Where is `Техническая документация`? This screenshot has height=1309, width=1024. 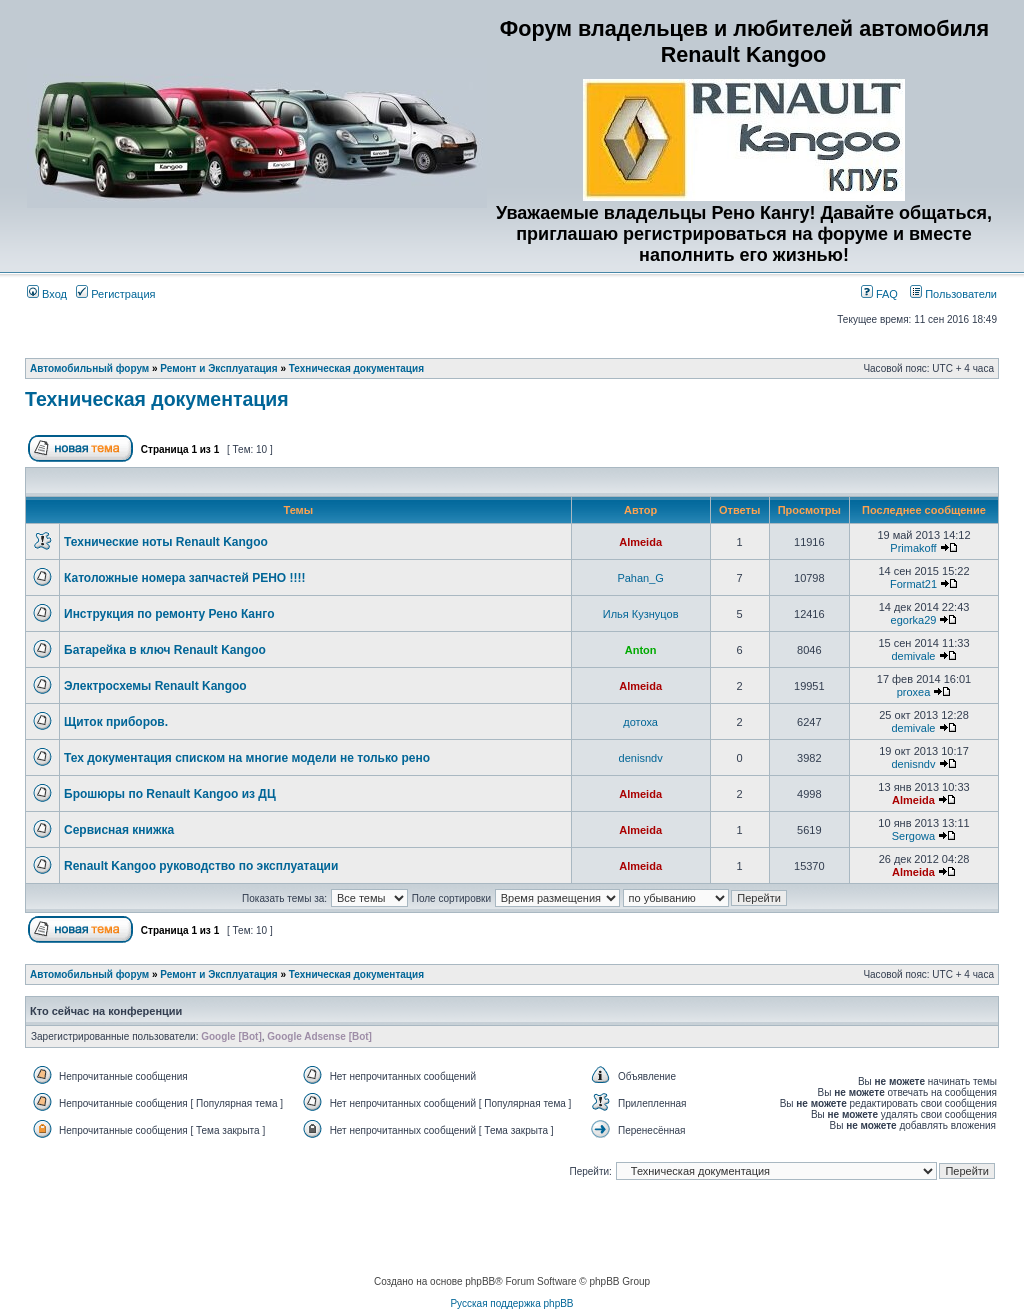
Техническая документация is located at coordinates (356, 368).